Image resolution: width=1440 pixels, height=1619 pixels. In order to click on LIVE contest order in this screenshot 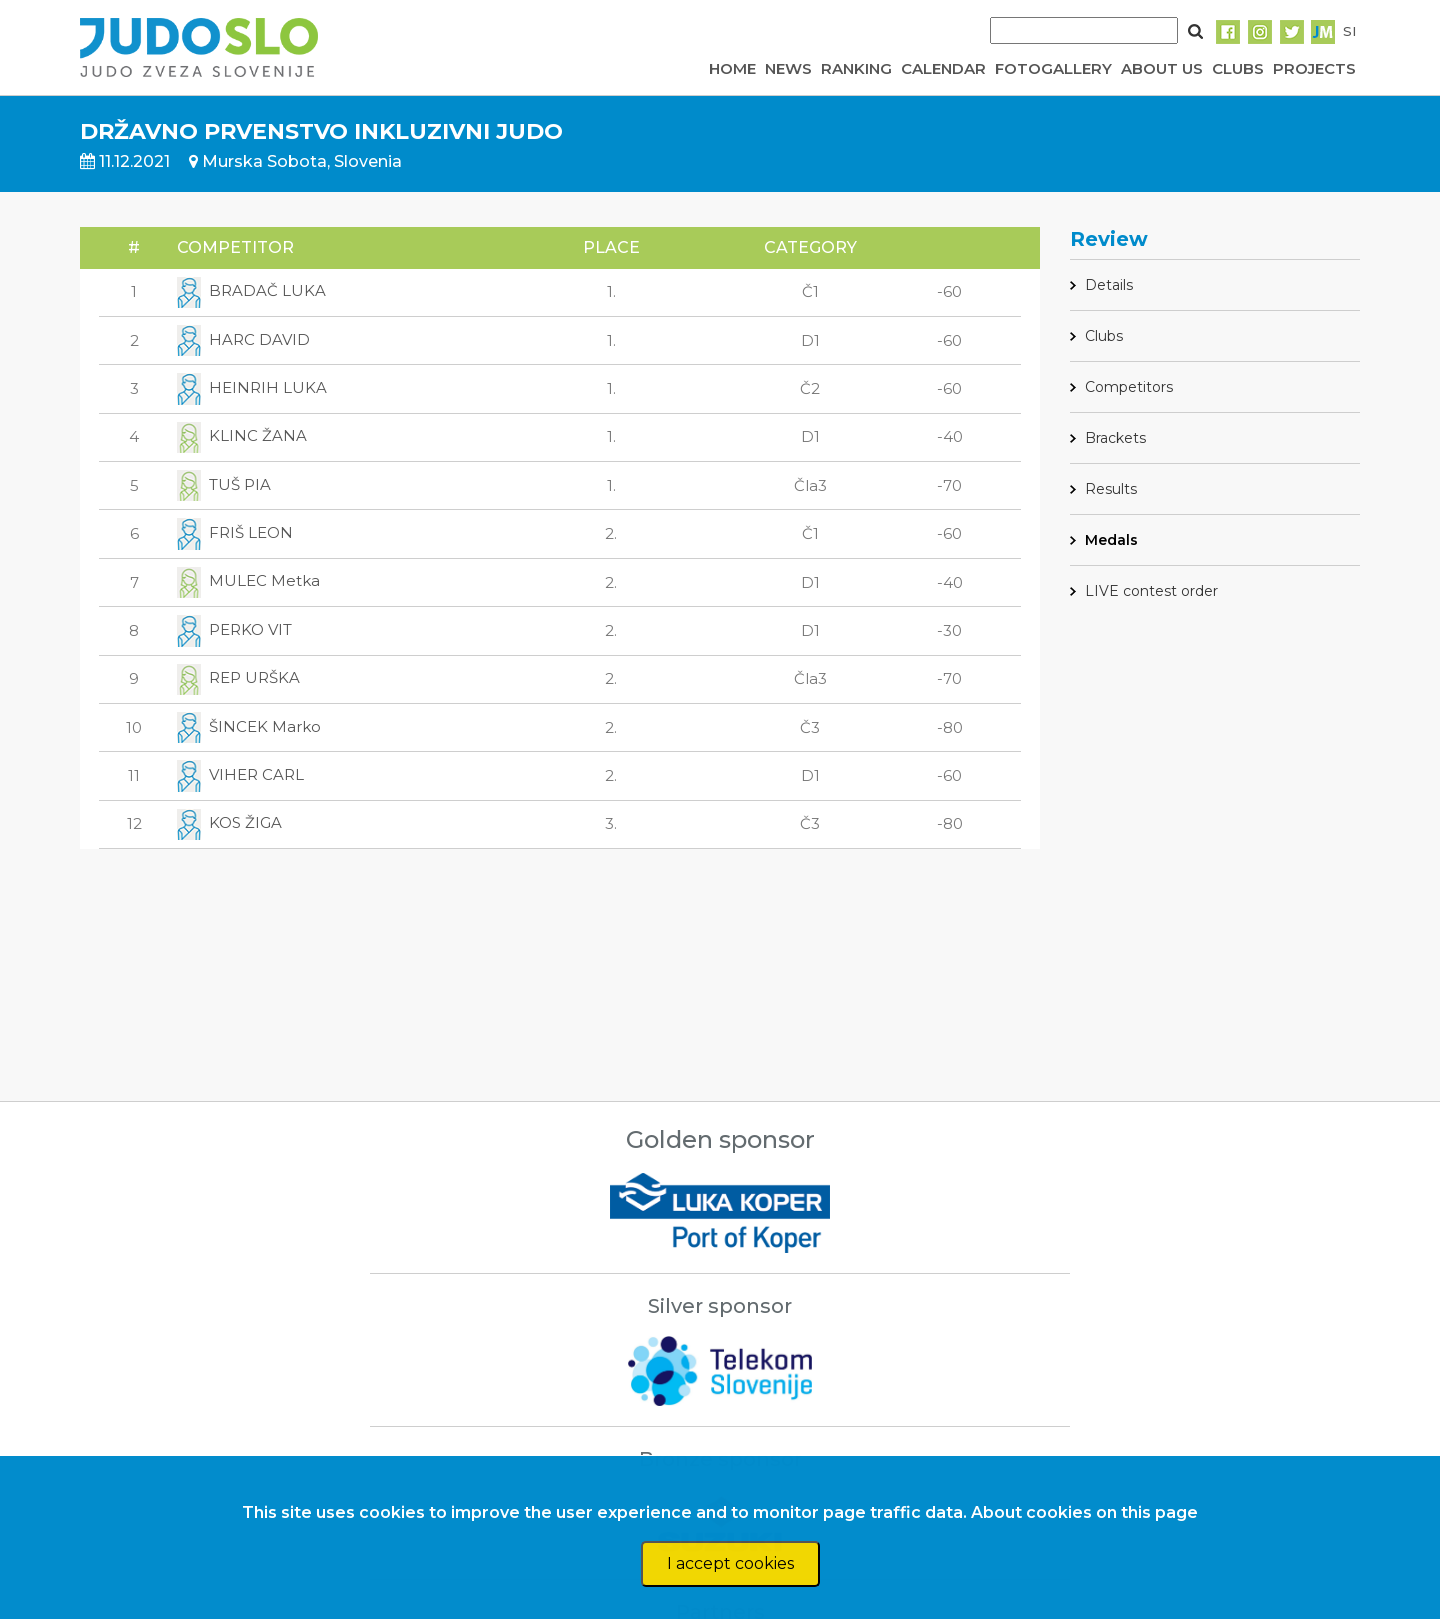, I will do `click(1151, 591)`.